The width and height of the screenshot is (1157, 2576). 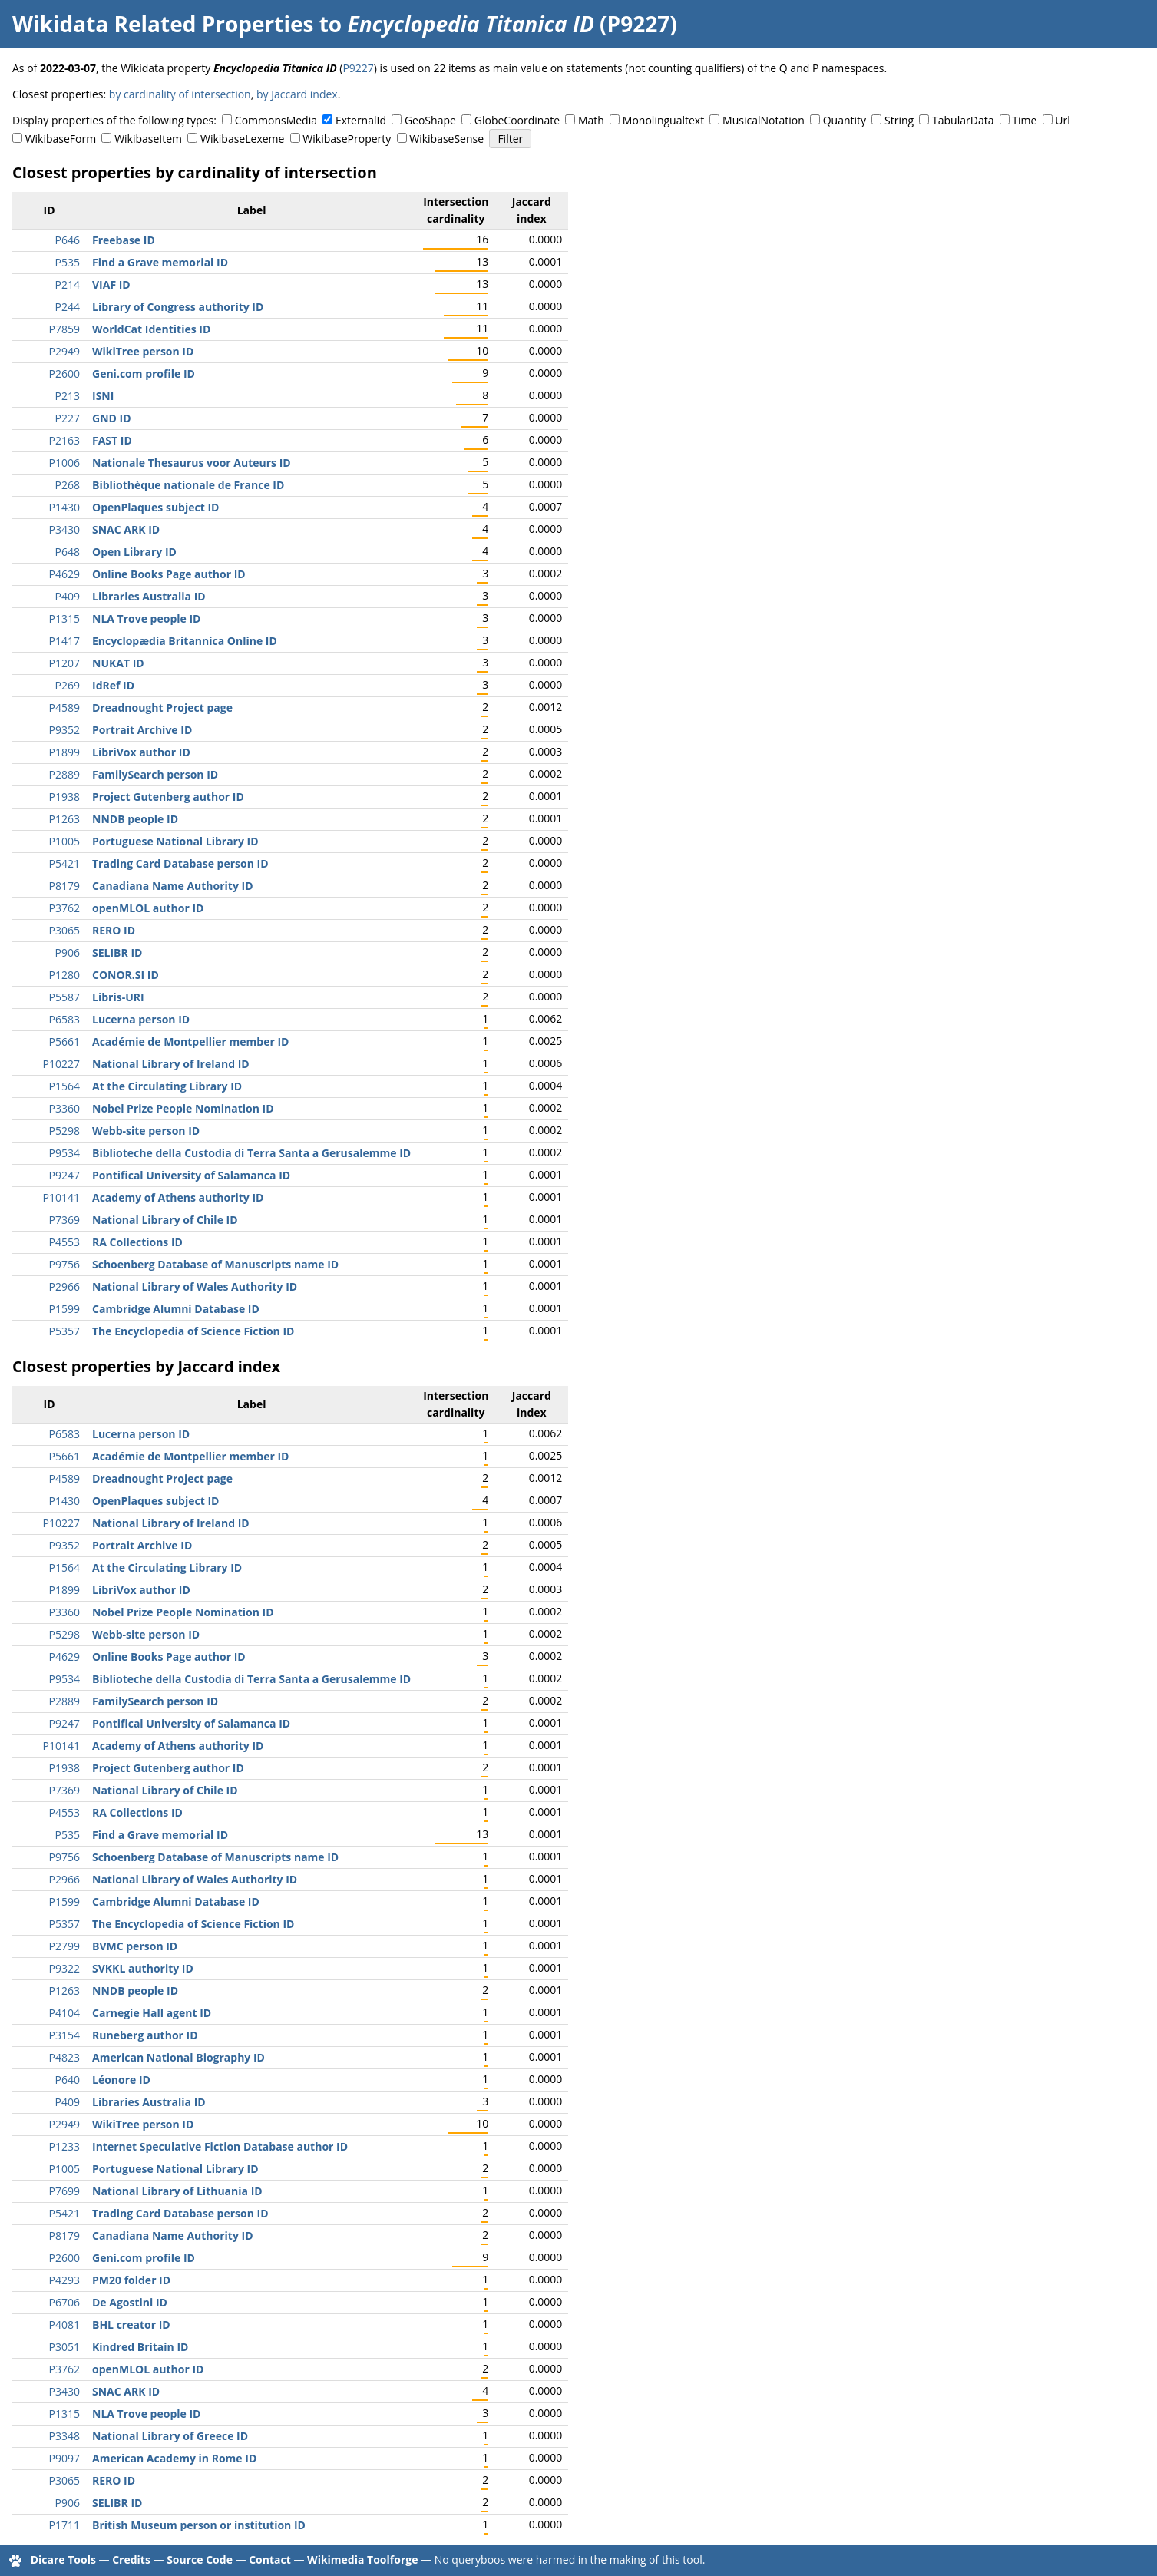 I want to click on P2949, so click(x=64, y=351).